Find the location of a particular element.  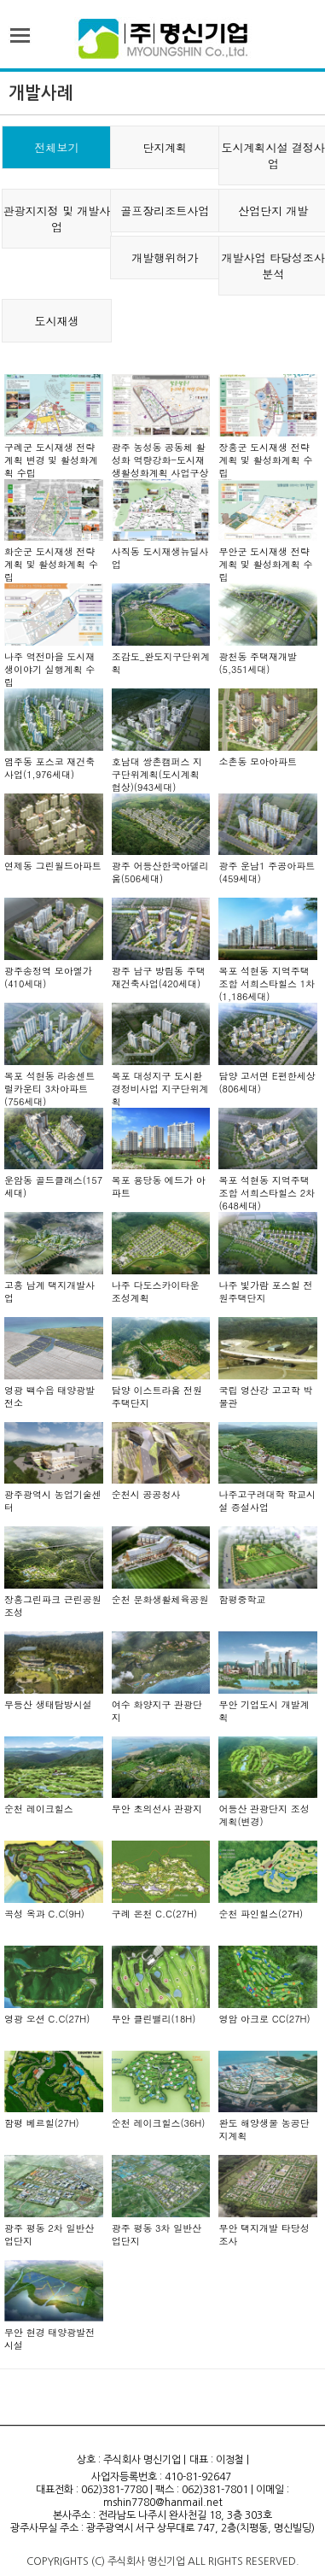

영암 아크로 CC(27H) is located at coordinates (264, 2018).